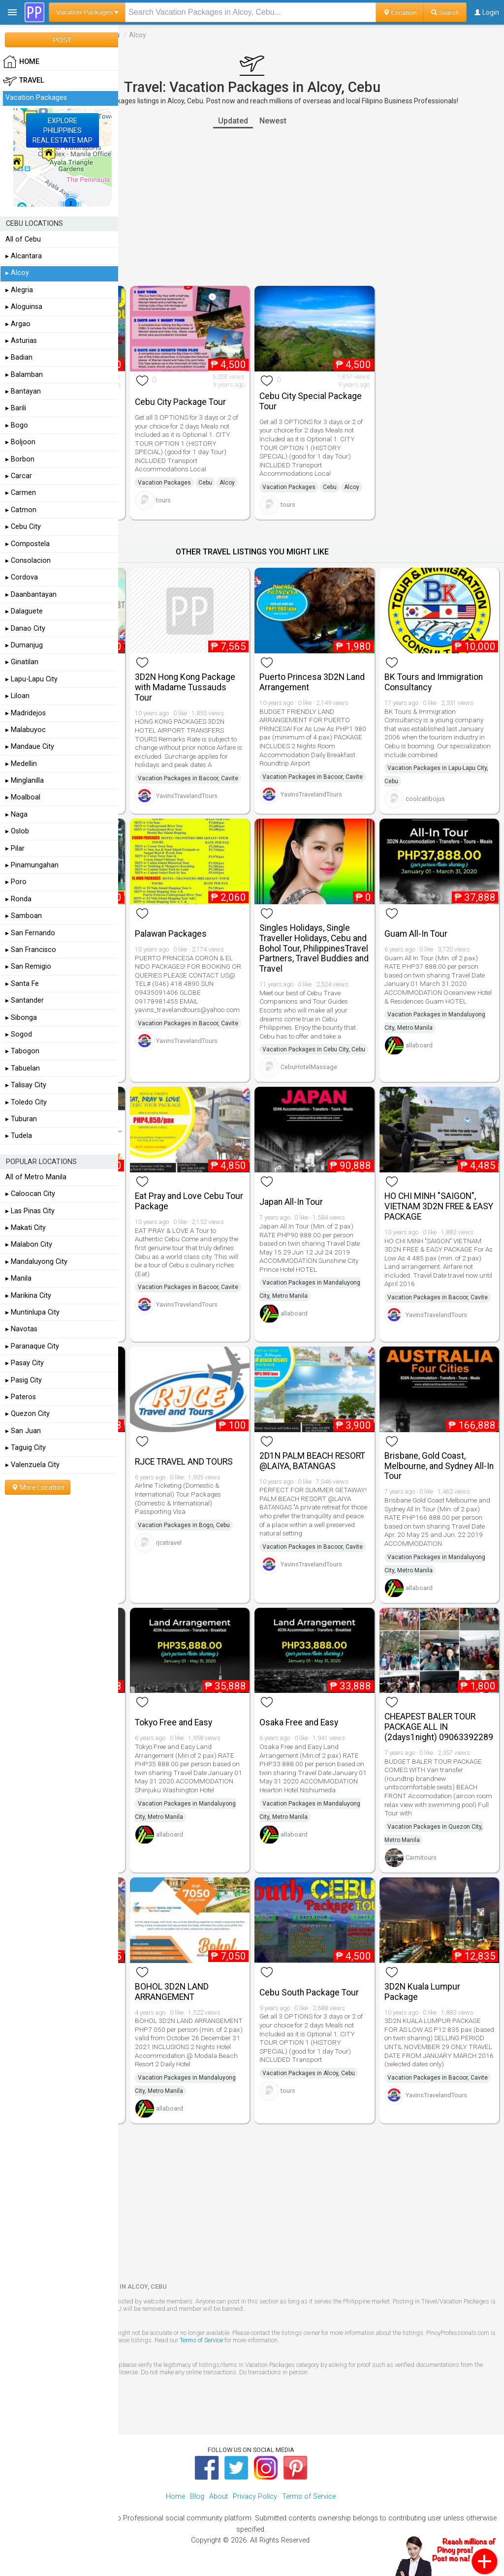 Image resolution: width=504 pixels, height=2576 pixels. Describe the element at coordinates (298, 1722) in the screenshot. I see `Osaka Free and Easy` at that location.